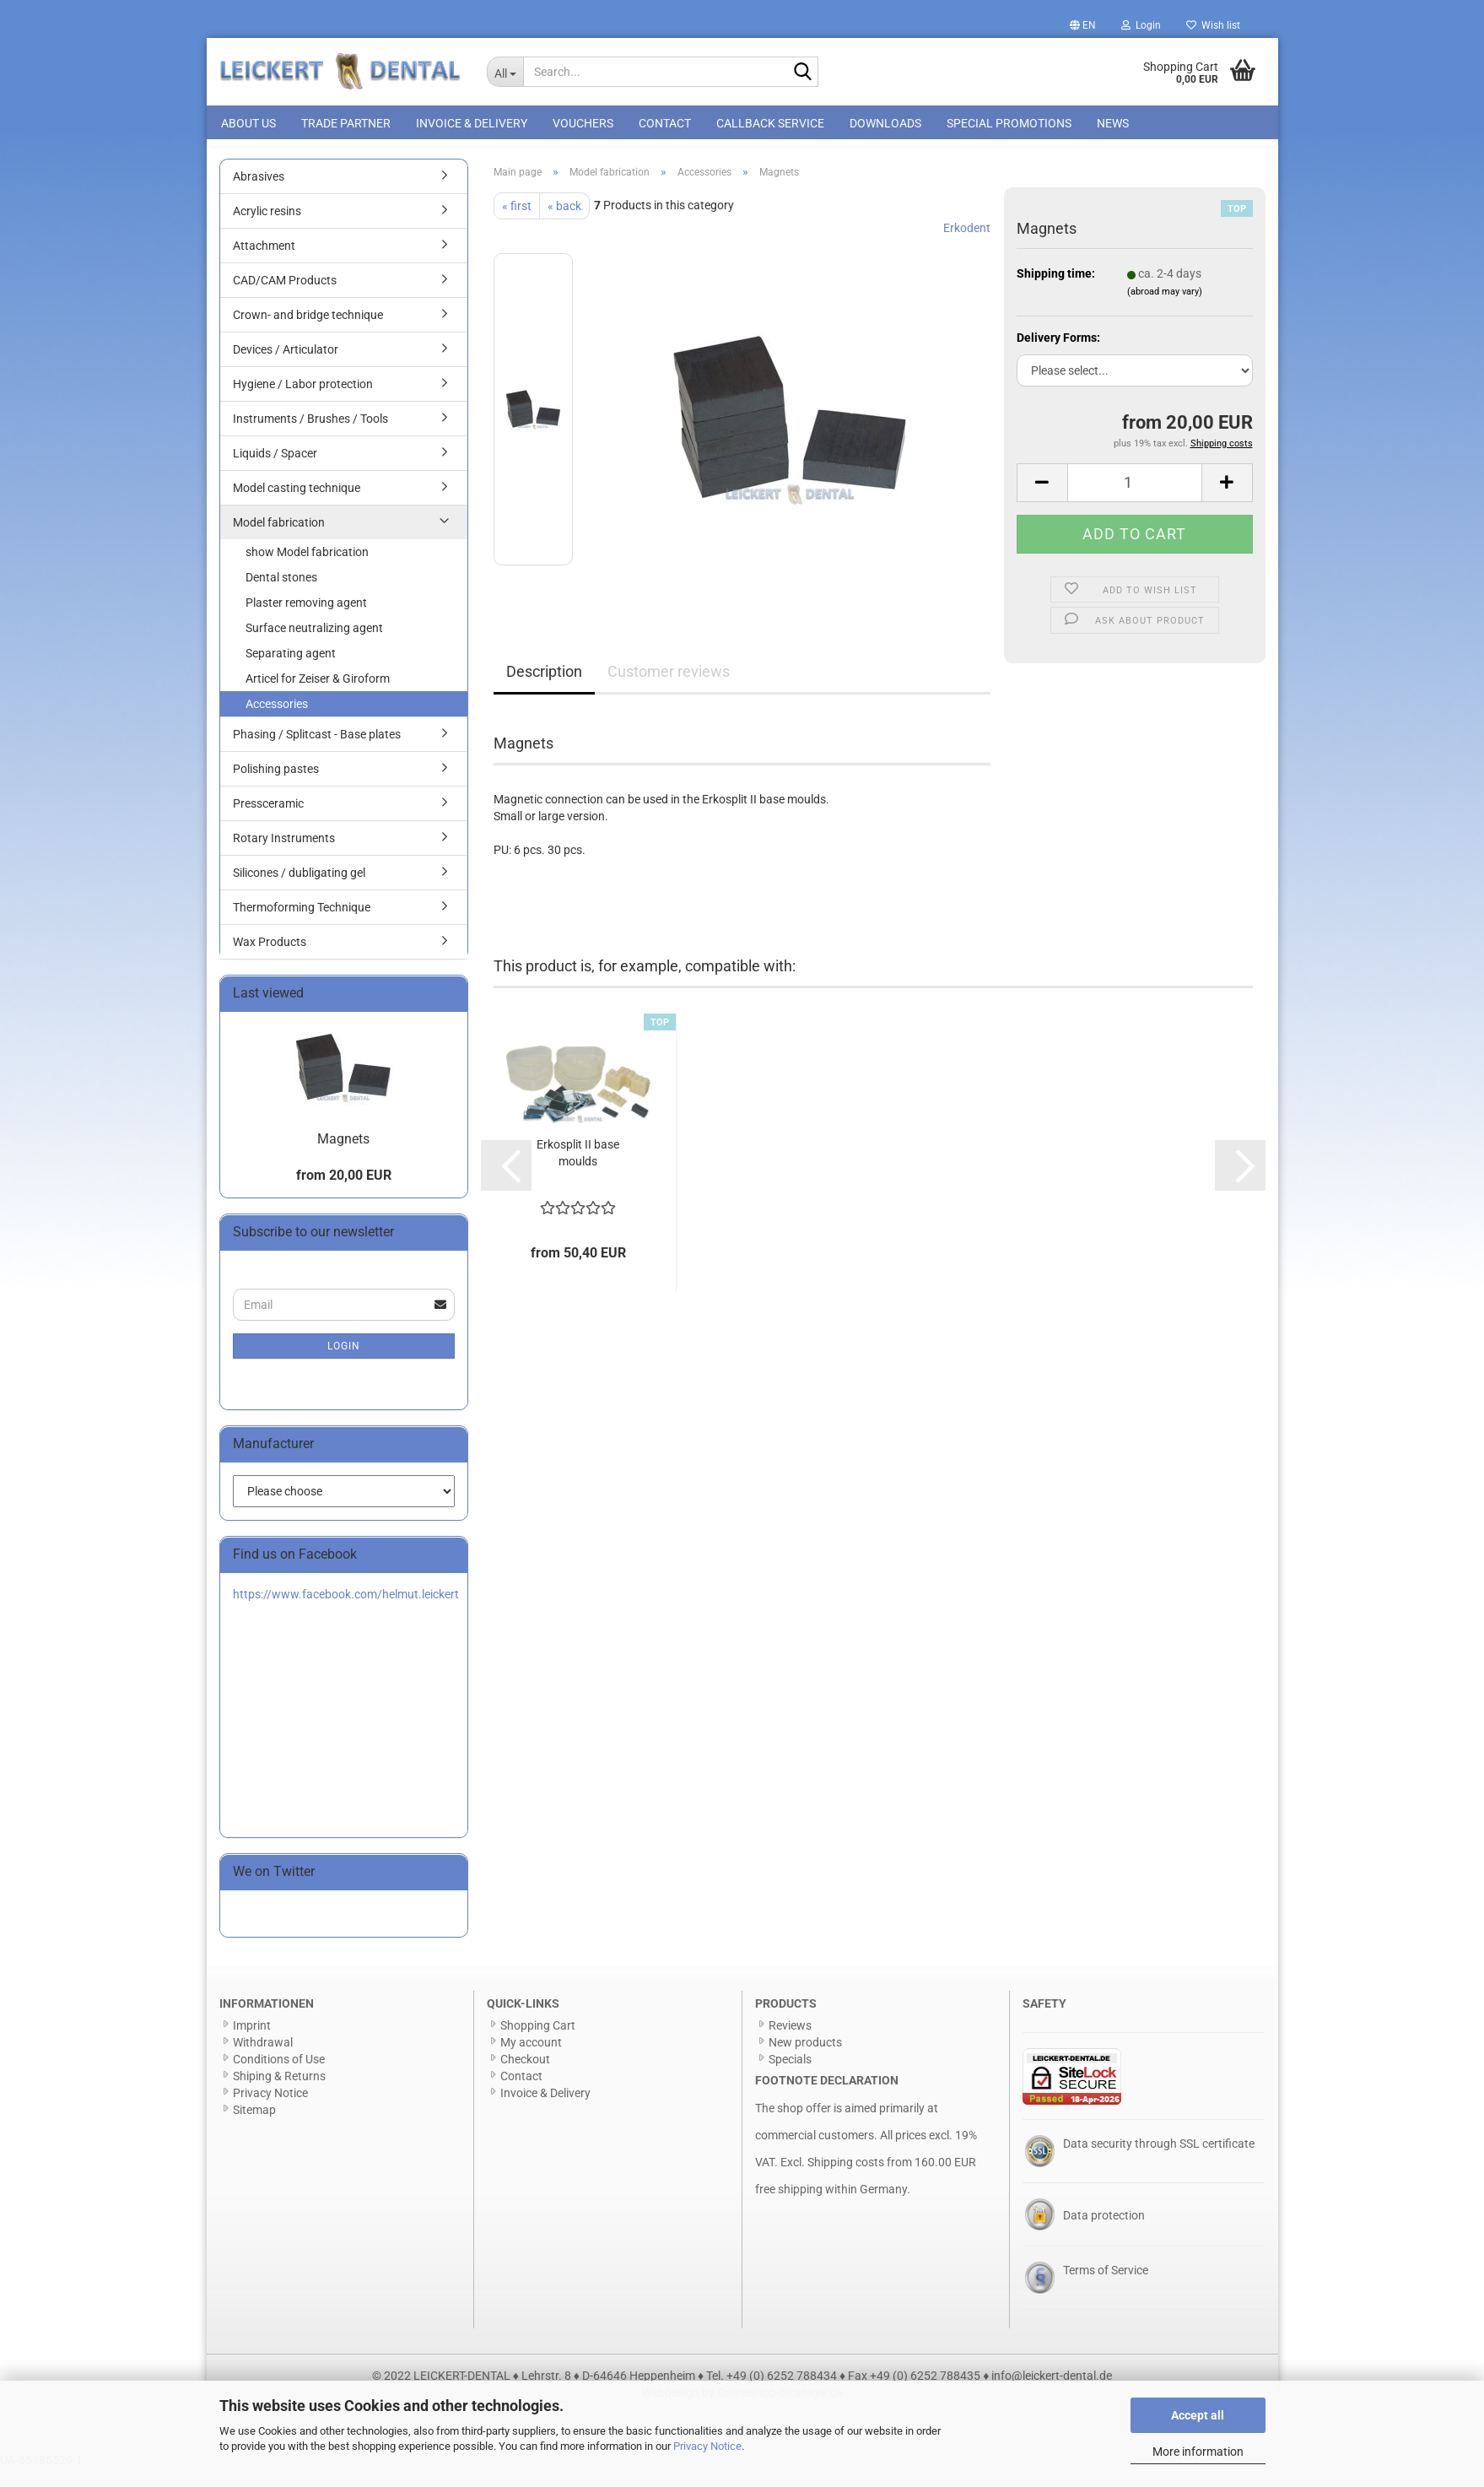  Describe the element at coordinates (343, 1365) in the screenshot. I see `Login` at that location.